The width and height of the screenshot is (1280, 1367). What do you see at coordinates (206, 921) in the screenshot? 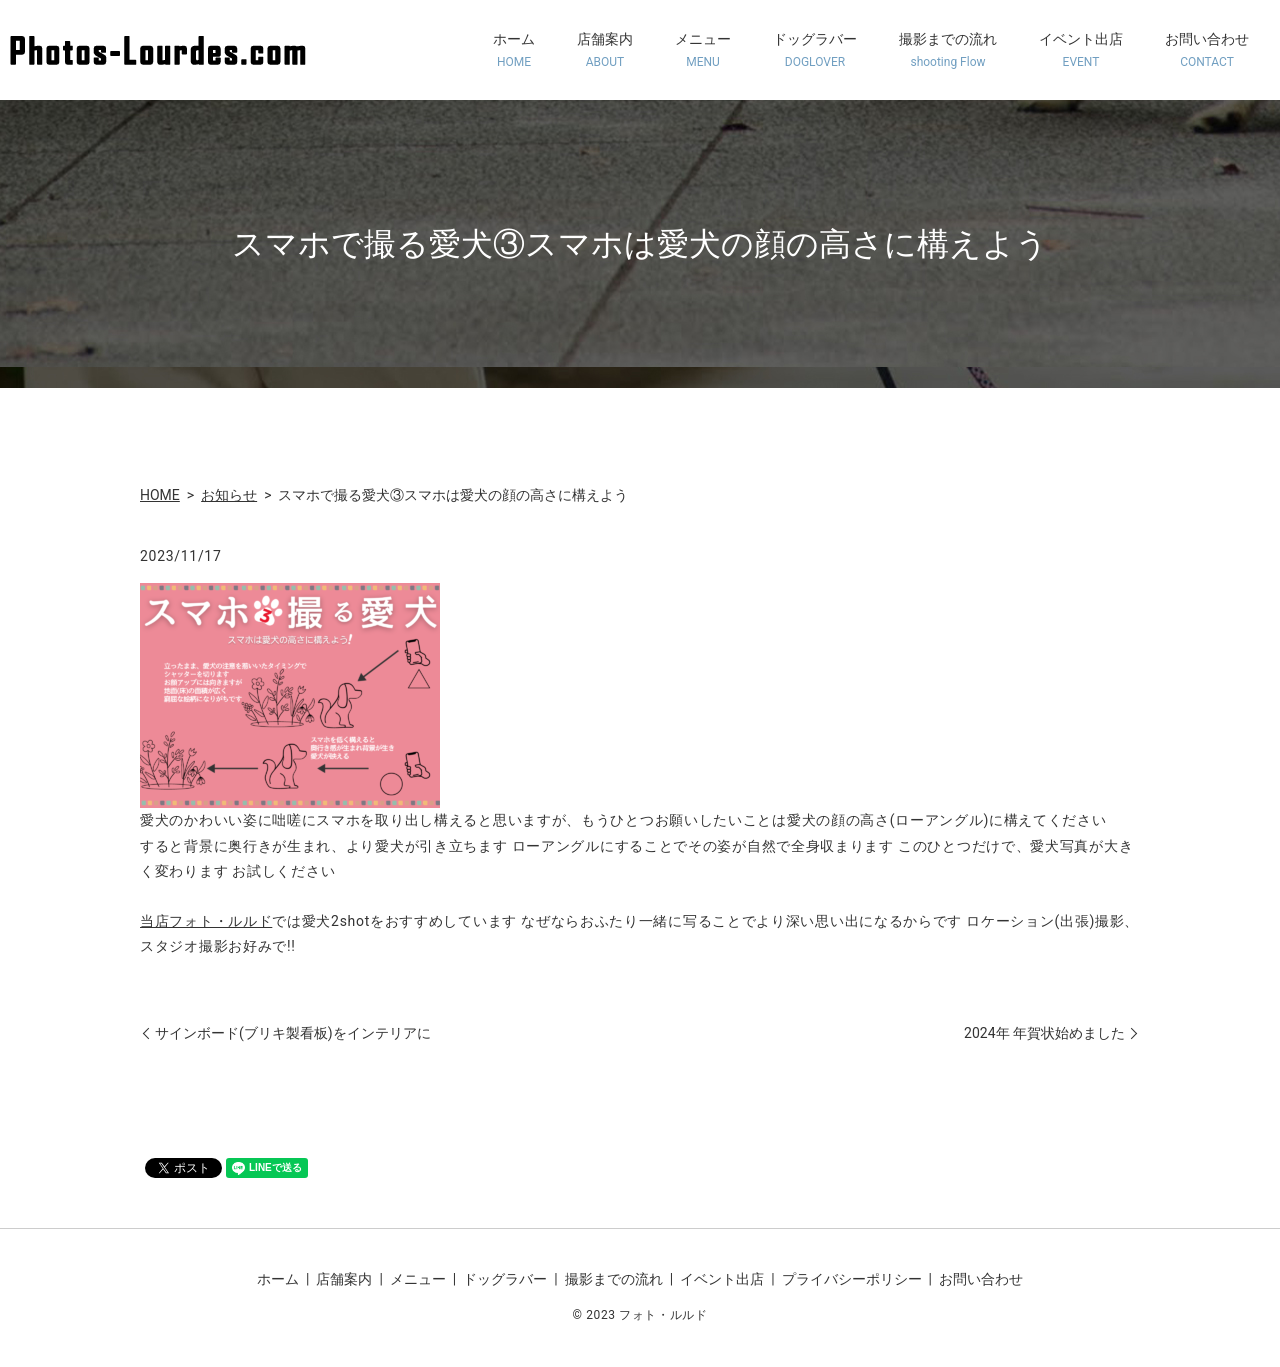
I see `当店フォト・ルルド` at bounding box center [206, 921].